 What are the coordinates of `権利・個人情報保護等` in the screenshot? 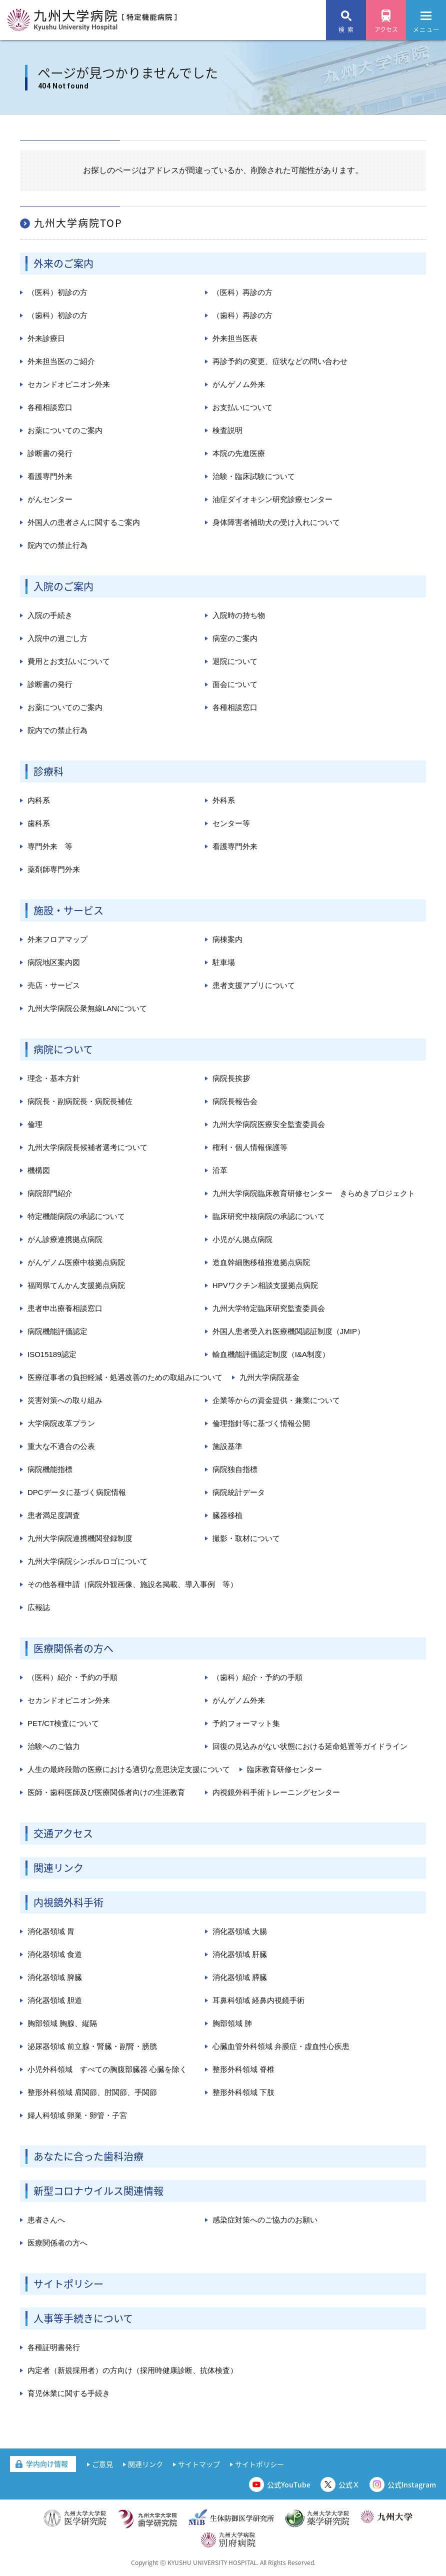 It's located at (250, 1147).